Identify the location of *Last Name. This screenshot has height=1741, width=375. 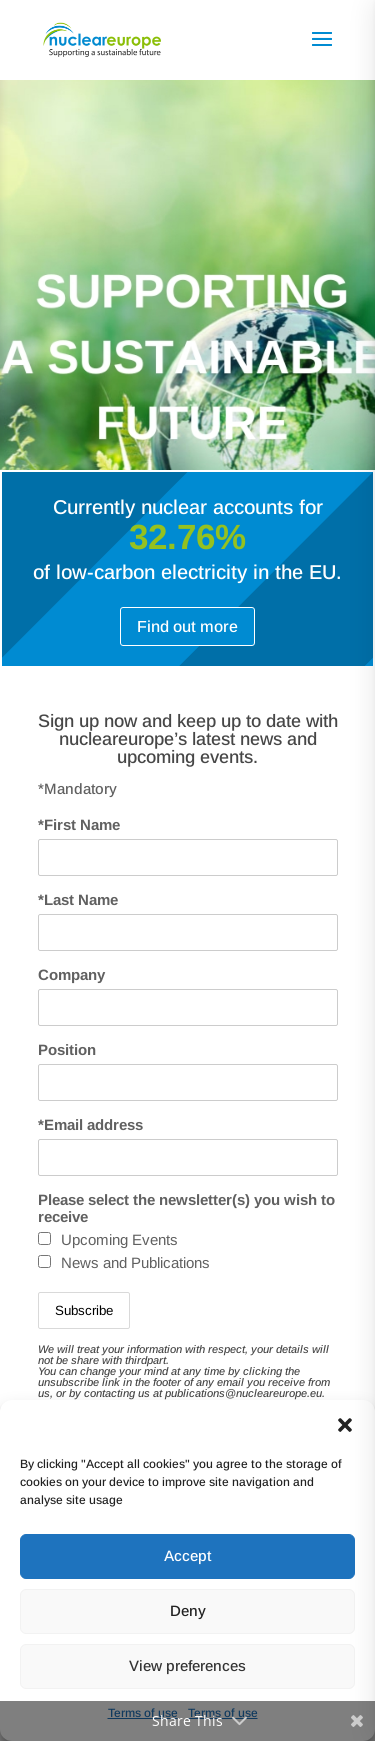
(78, 899).